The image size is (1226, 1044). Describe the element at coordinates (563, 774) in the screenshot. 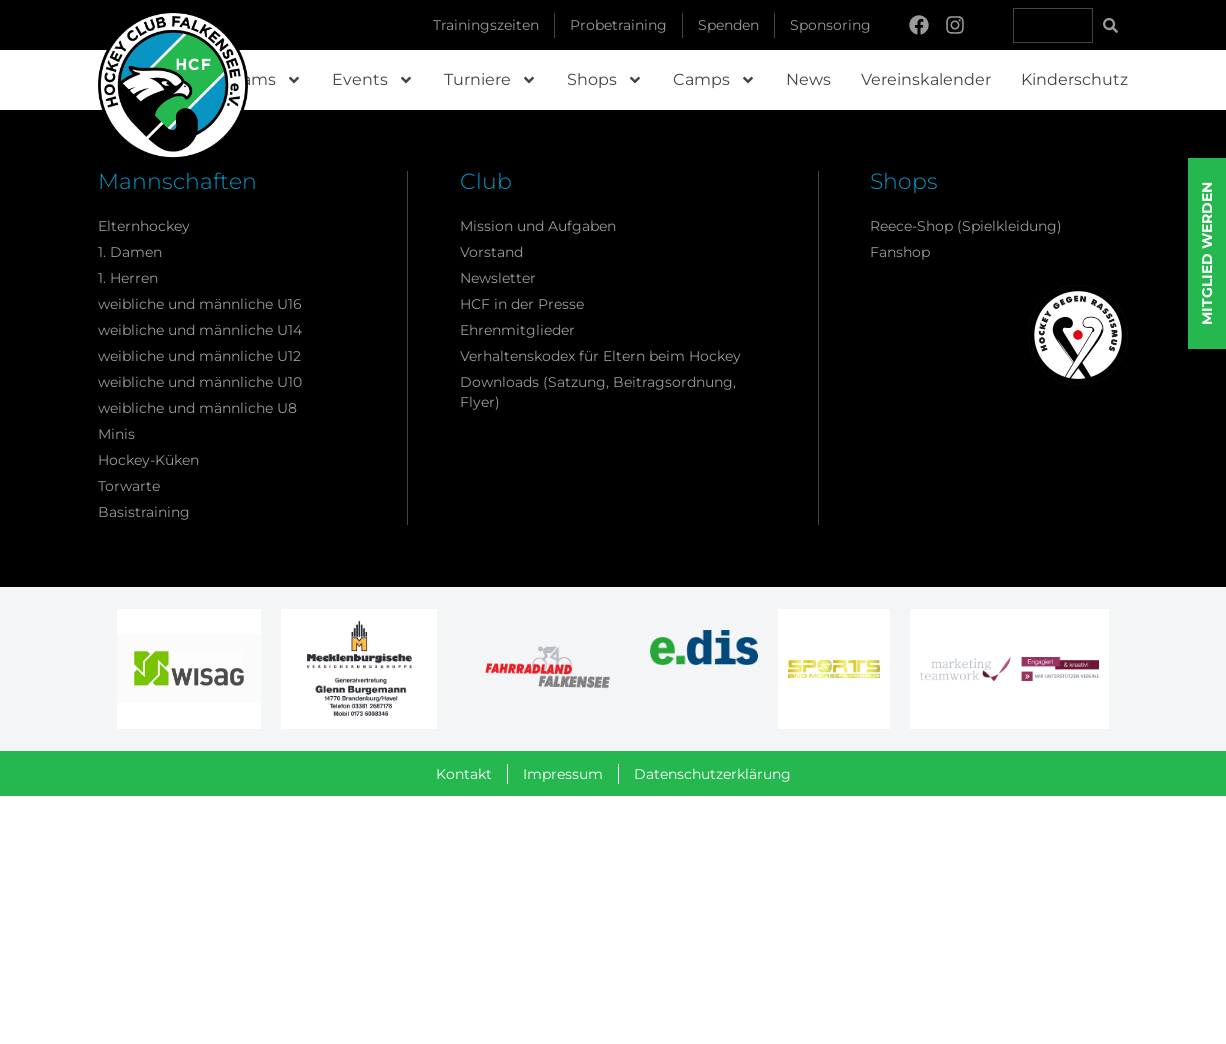

I see `Impressum` at that location.